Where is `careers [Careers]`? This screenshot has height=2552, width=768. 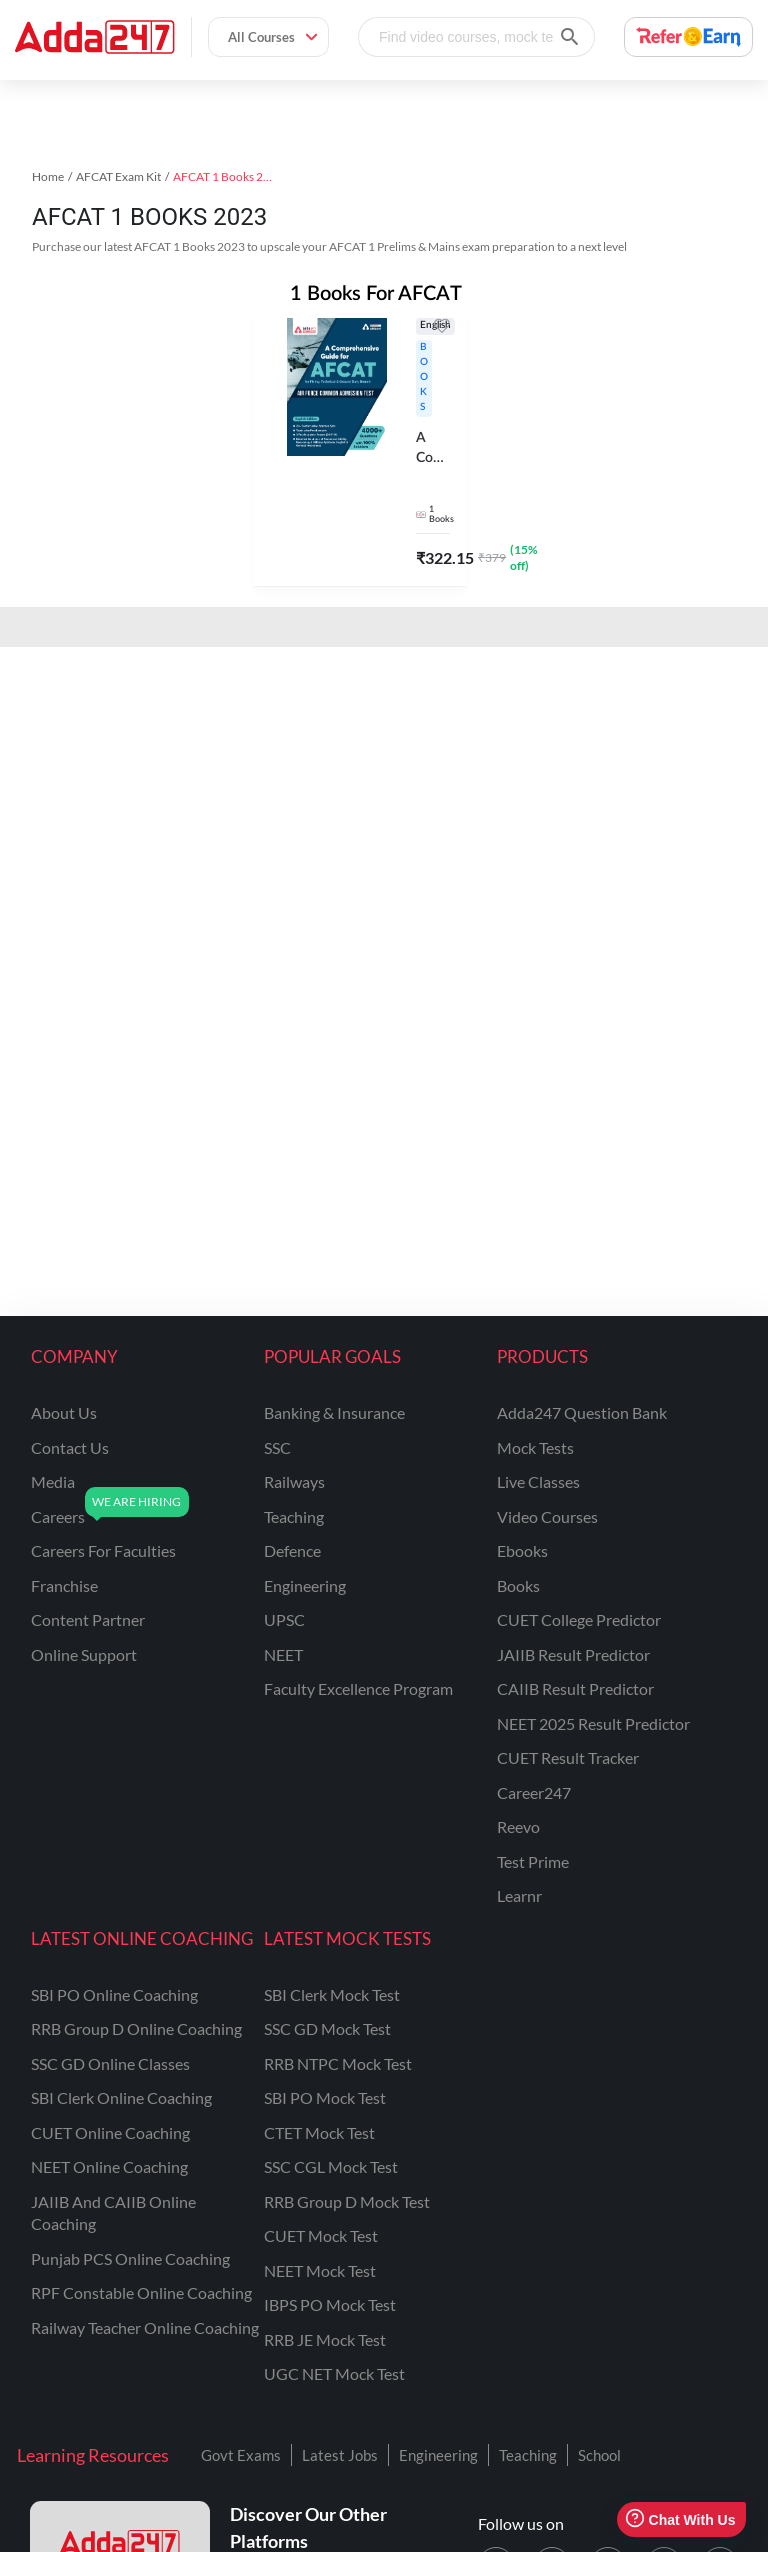 careers [Careers] is located at coordinates (58, 1516).